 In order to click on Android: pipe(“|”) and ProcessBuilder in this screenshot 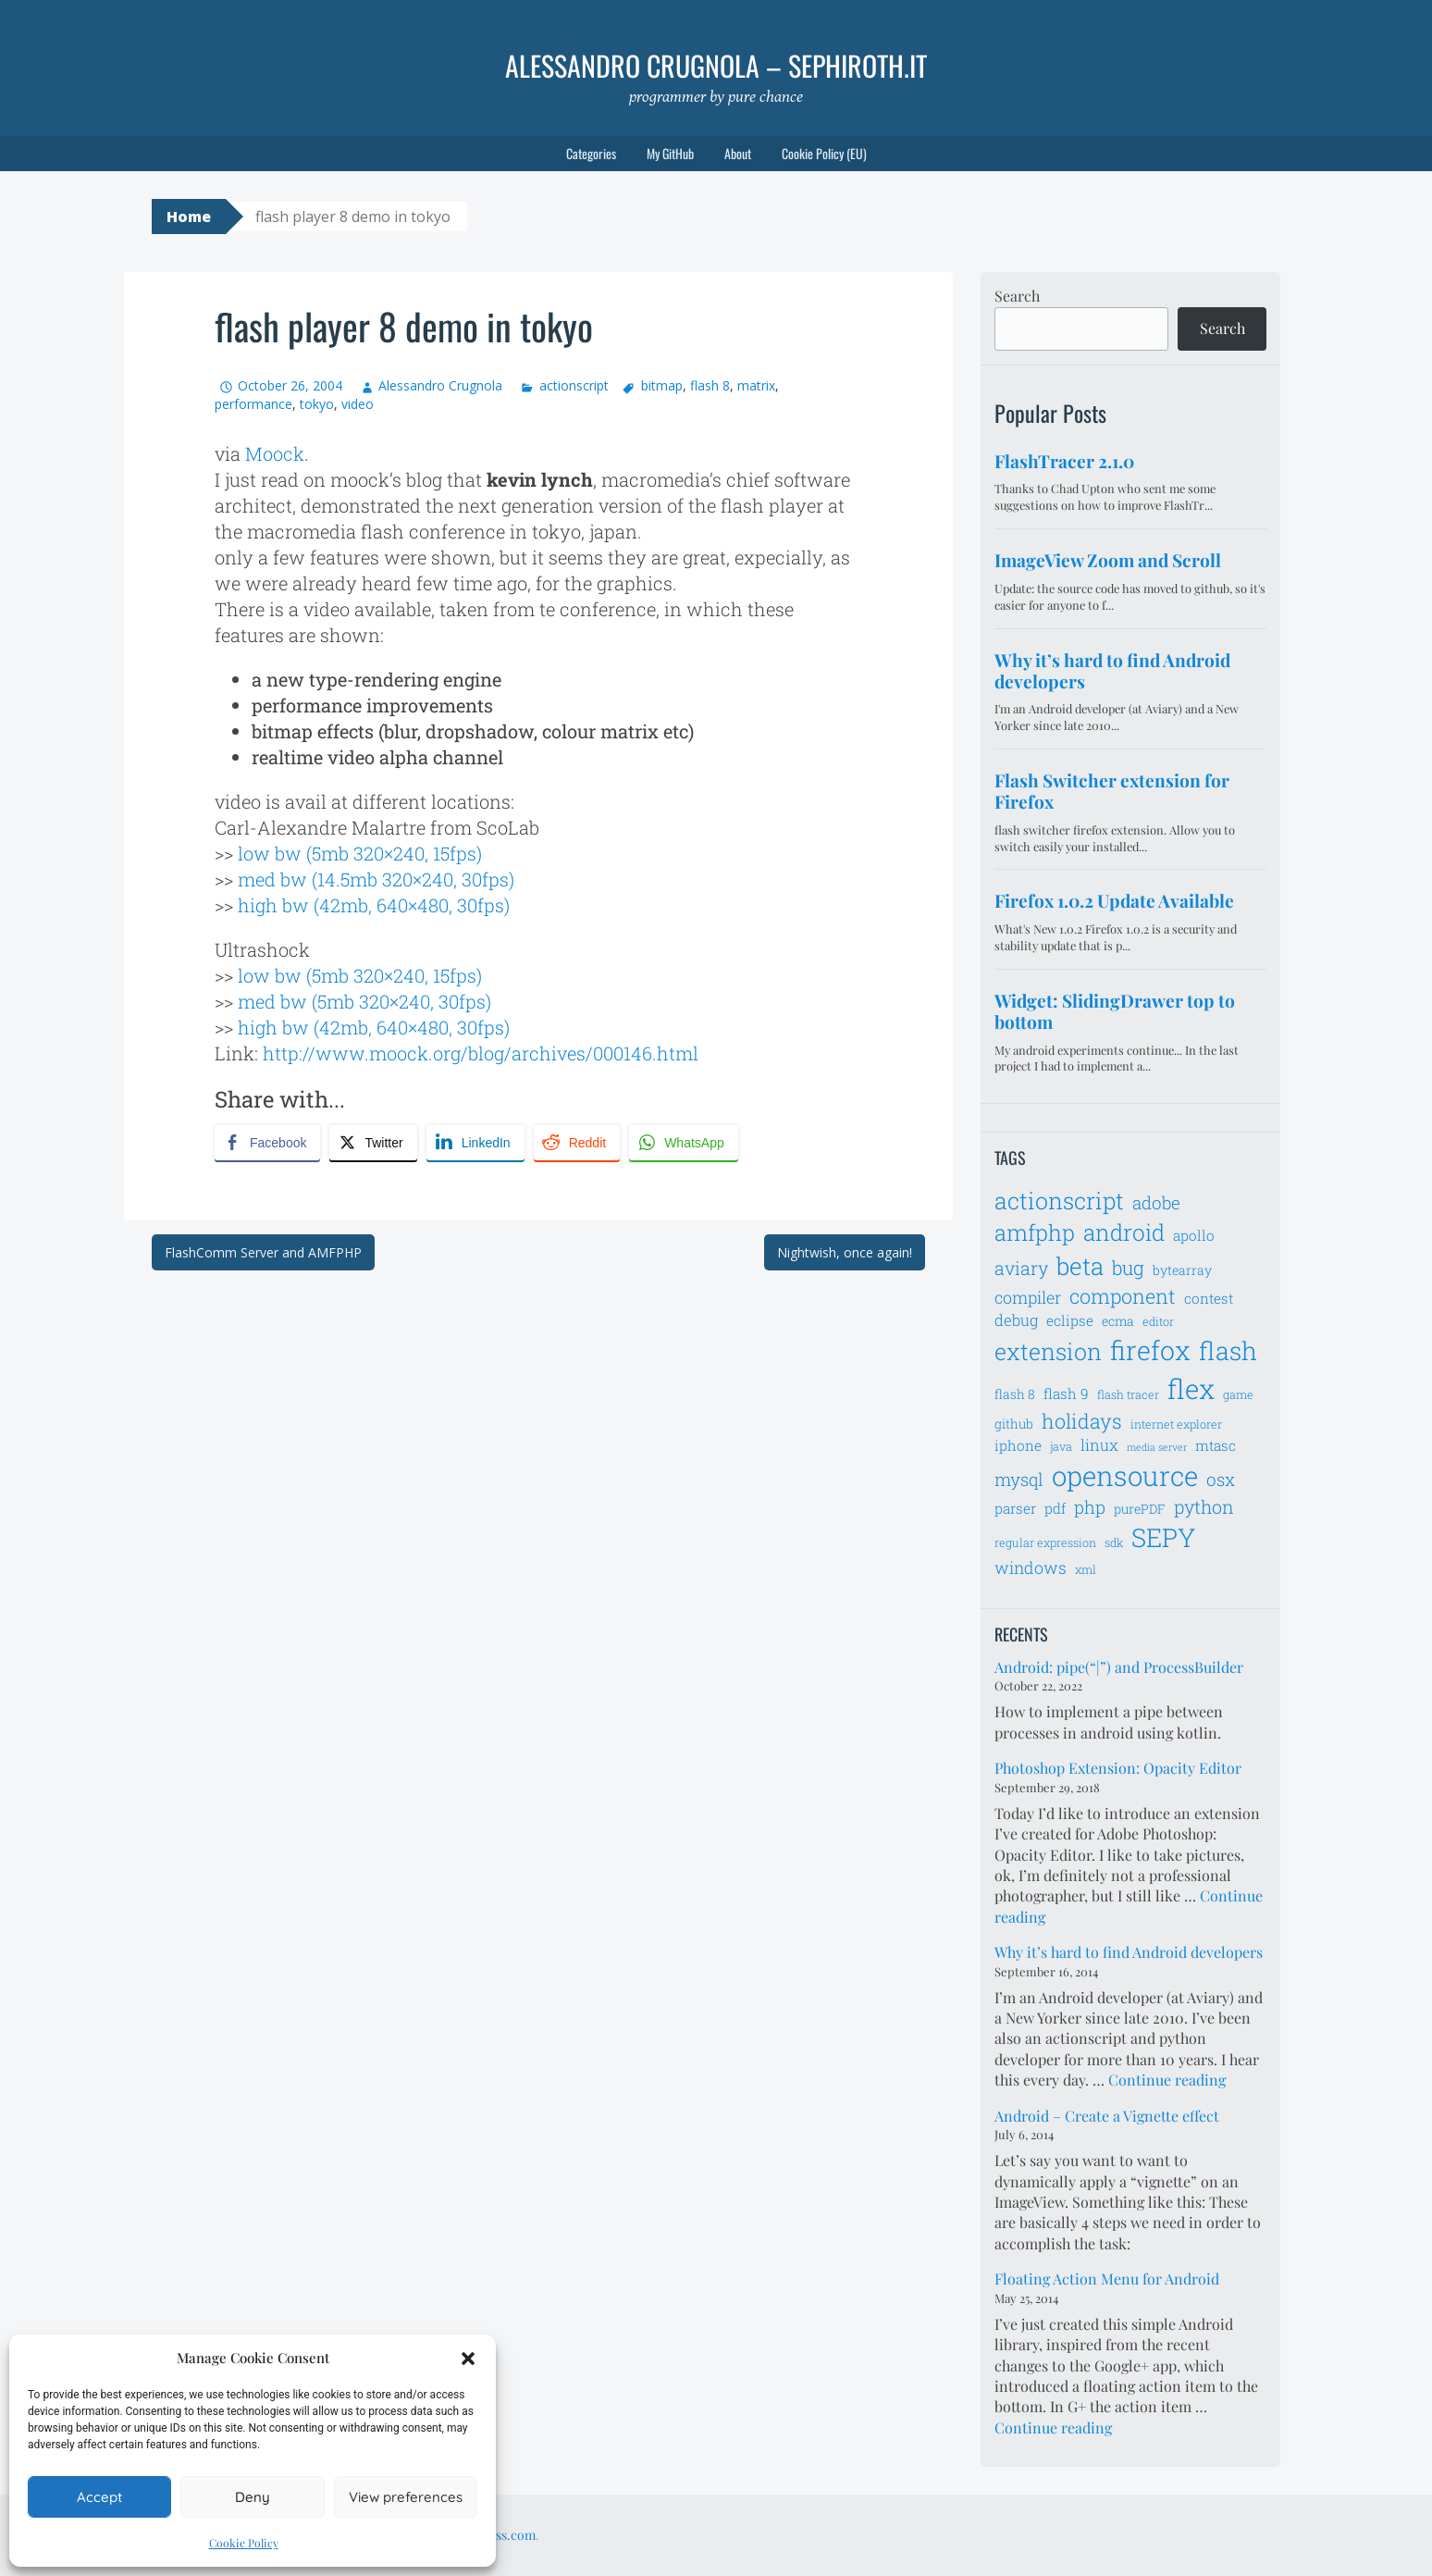, I will do `click(1118, 1667)`.